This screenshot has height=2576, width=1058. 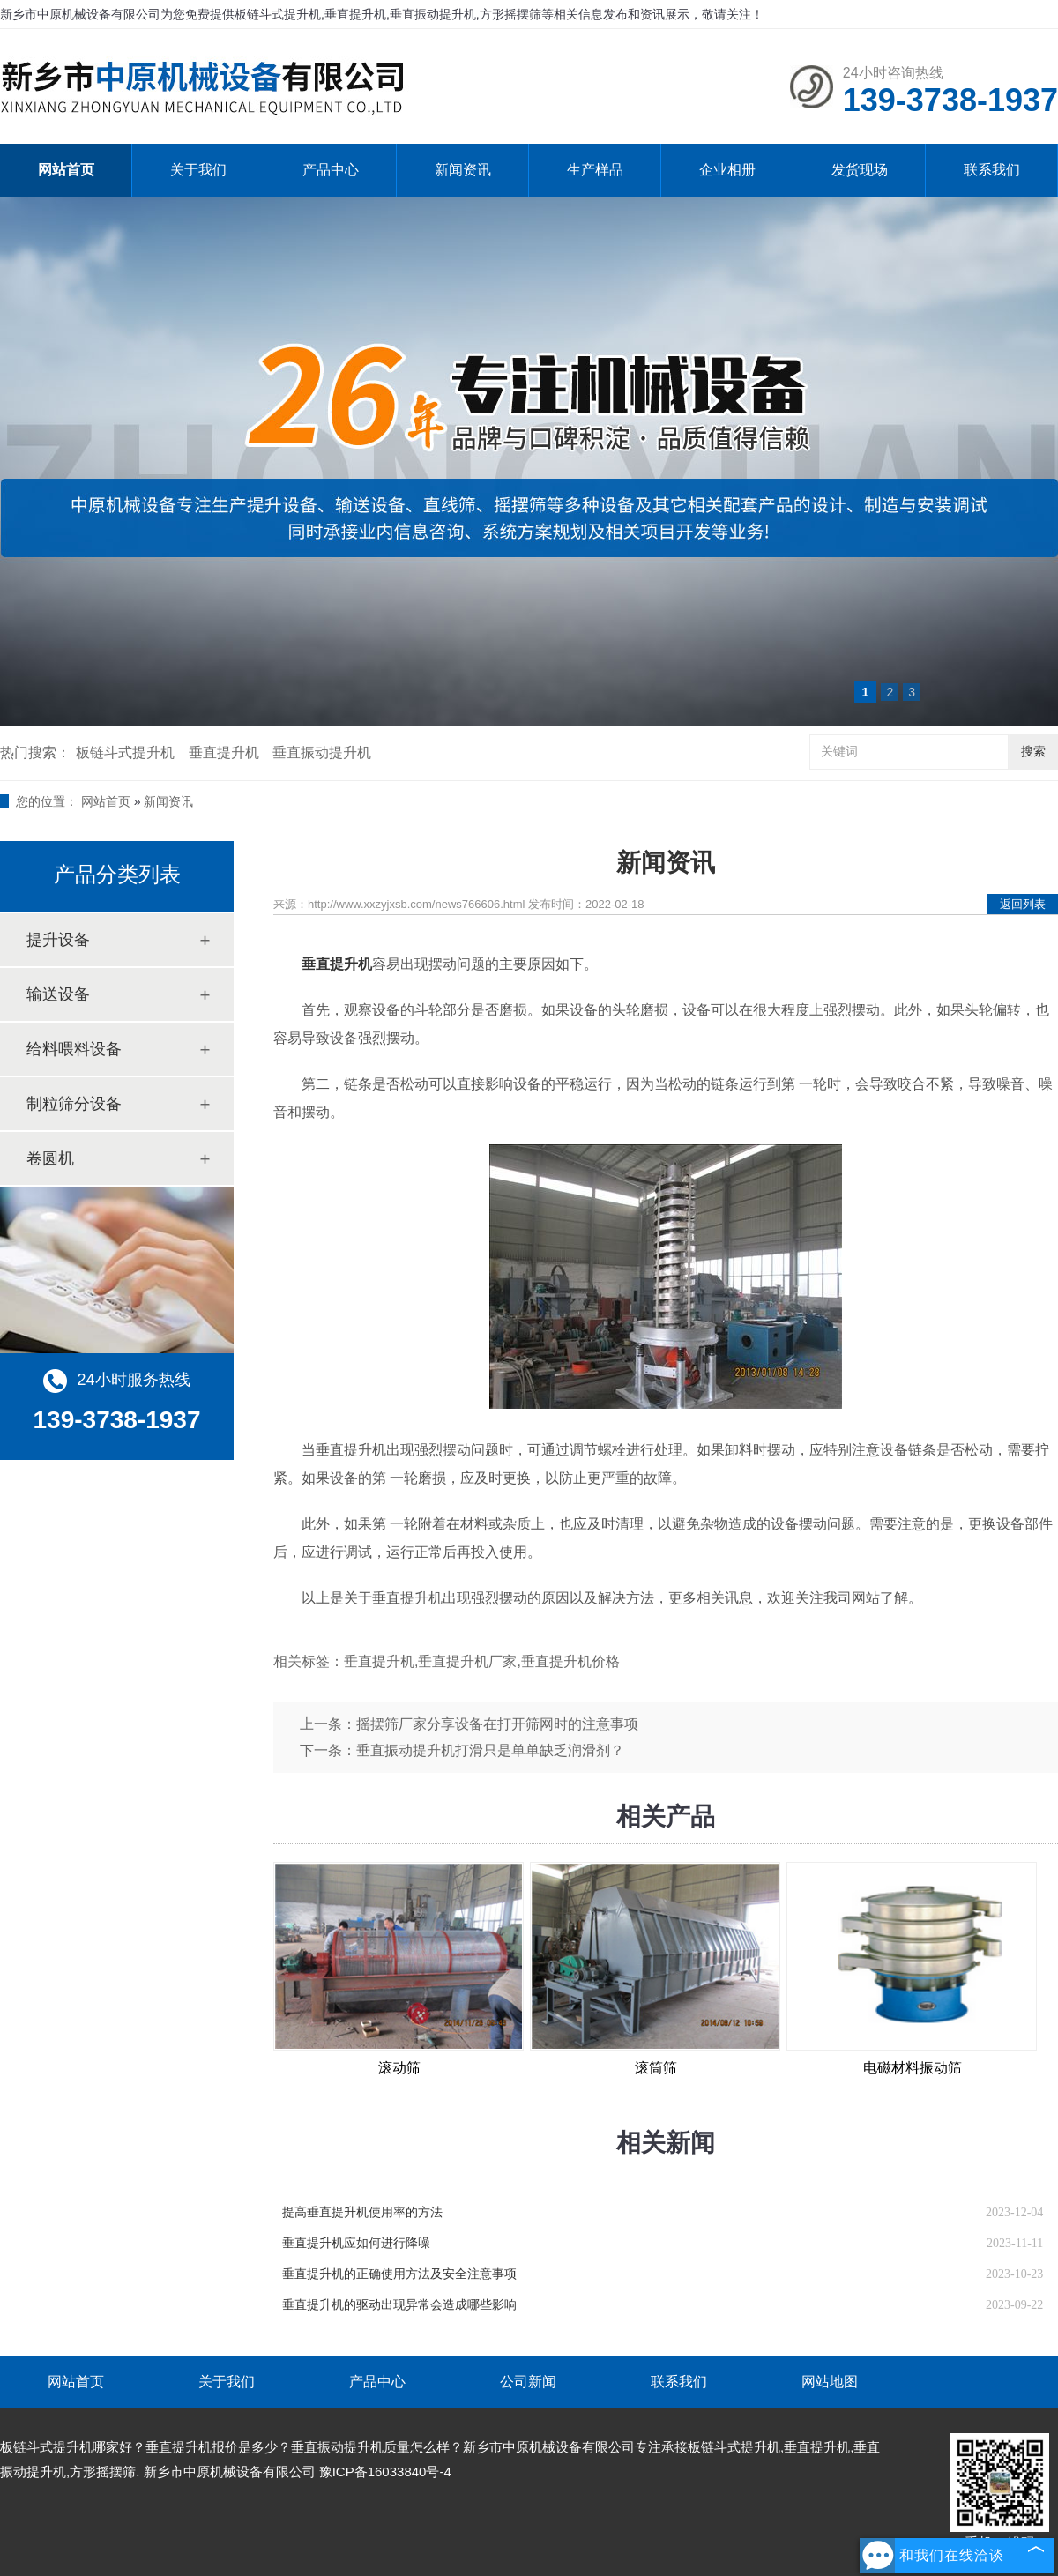 What do you see at coordinates (992, 169) in the screenshot?
I see `联系我们` at bounding box center [992, 169].